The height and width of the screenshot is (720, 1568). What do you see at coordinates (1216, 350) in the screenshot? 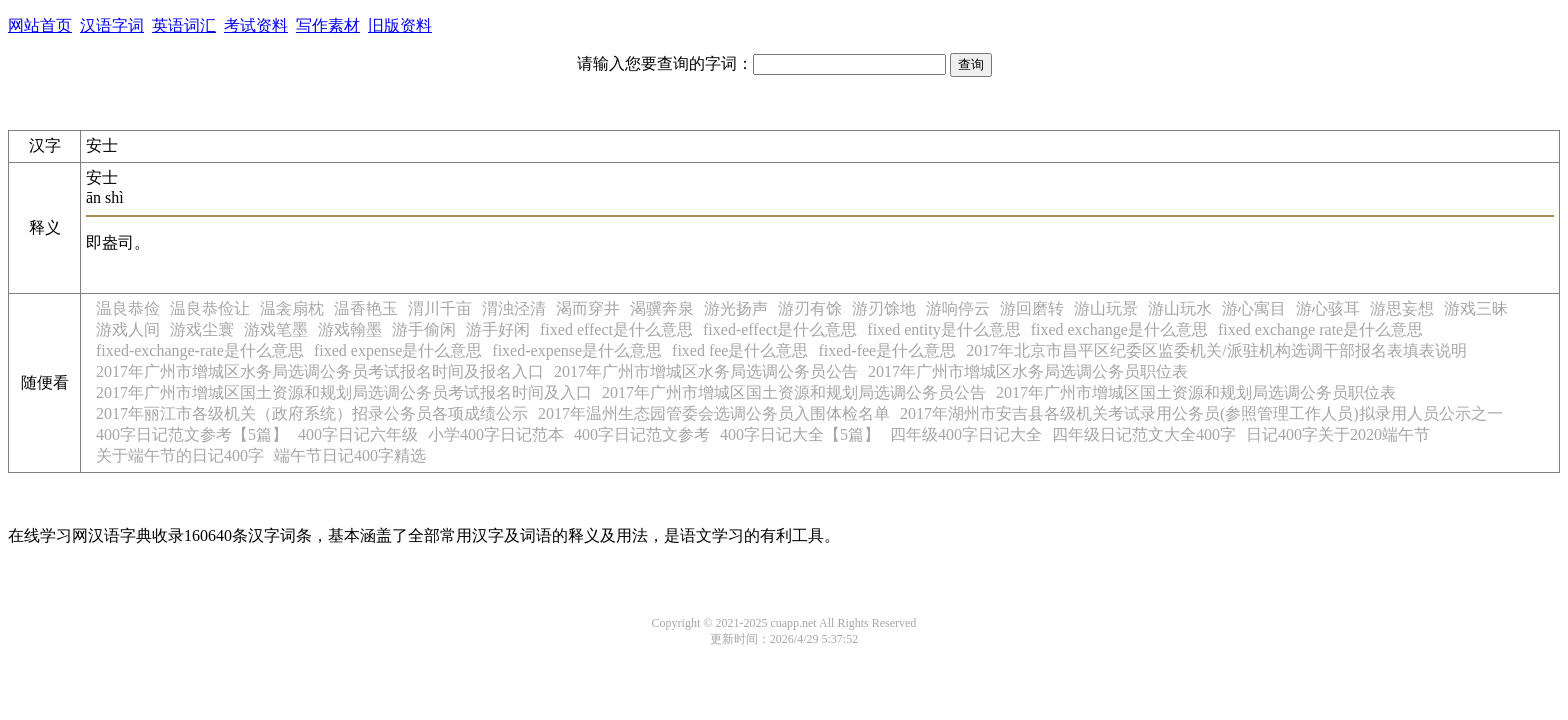
I see `2017年北京市昌平区纪委区监委机关/派驻机构选调干部报名表填表说明` at bounding box center [1216, 350].